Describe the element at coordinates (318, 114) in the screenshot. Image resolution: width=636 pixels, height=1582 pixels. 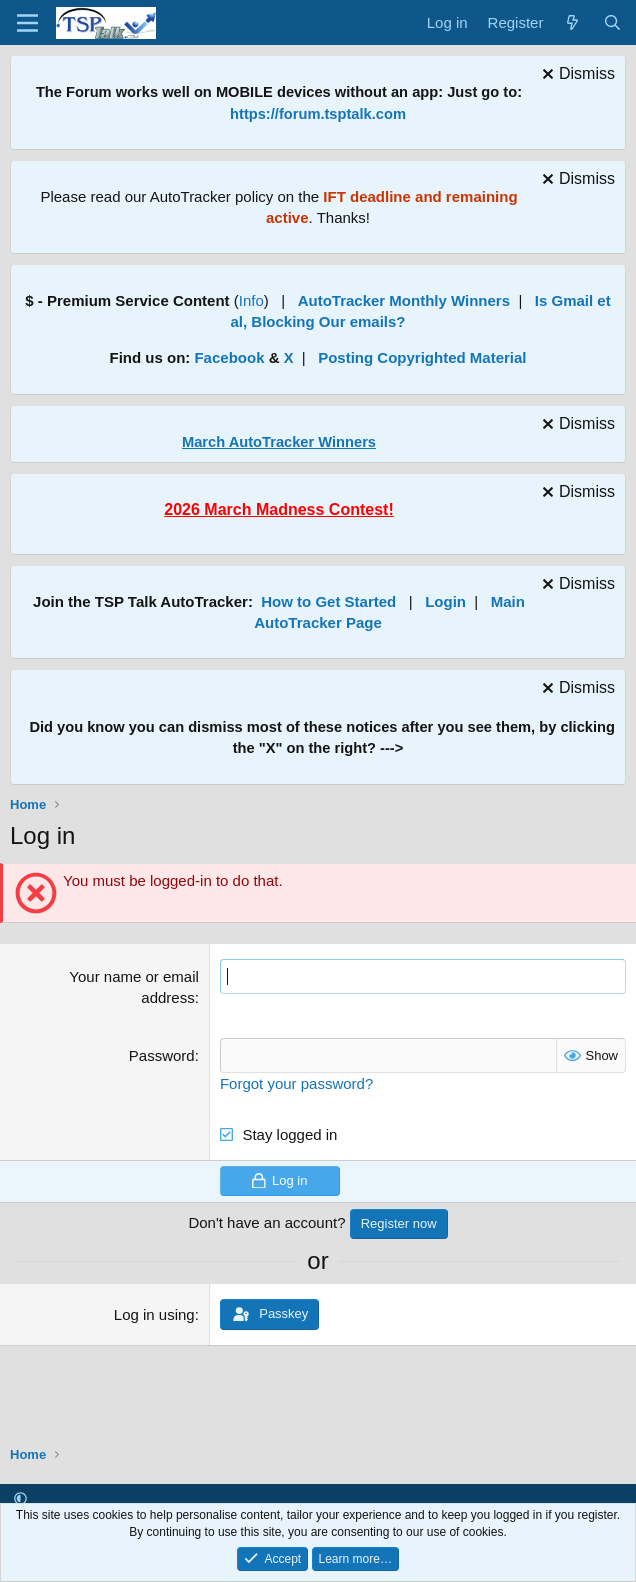
I see `https://forum.tsptalk.com` at that location.